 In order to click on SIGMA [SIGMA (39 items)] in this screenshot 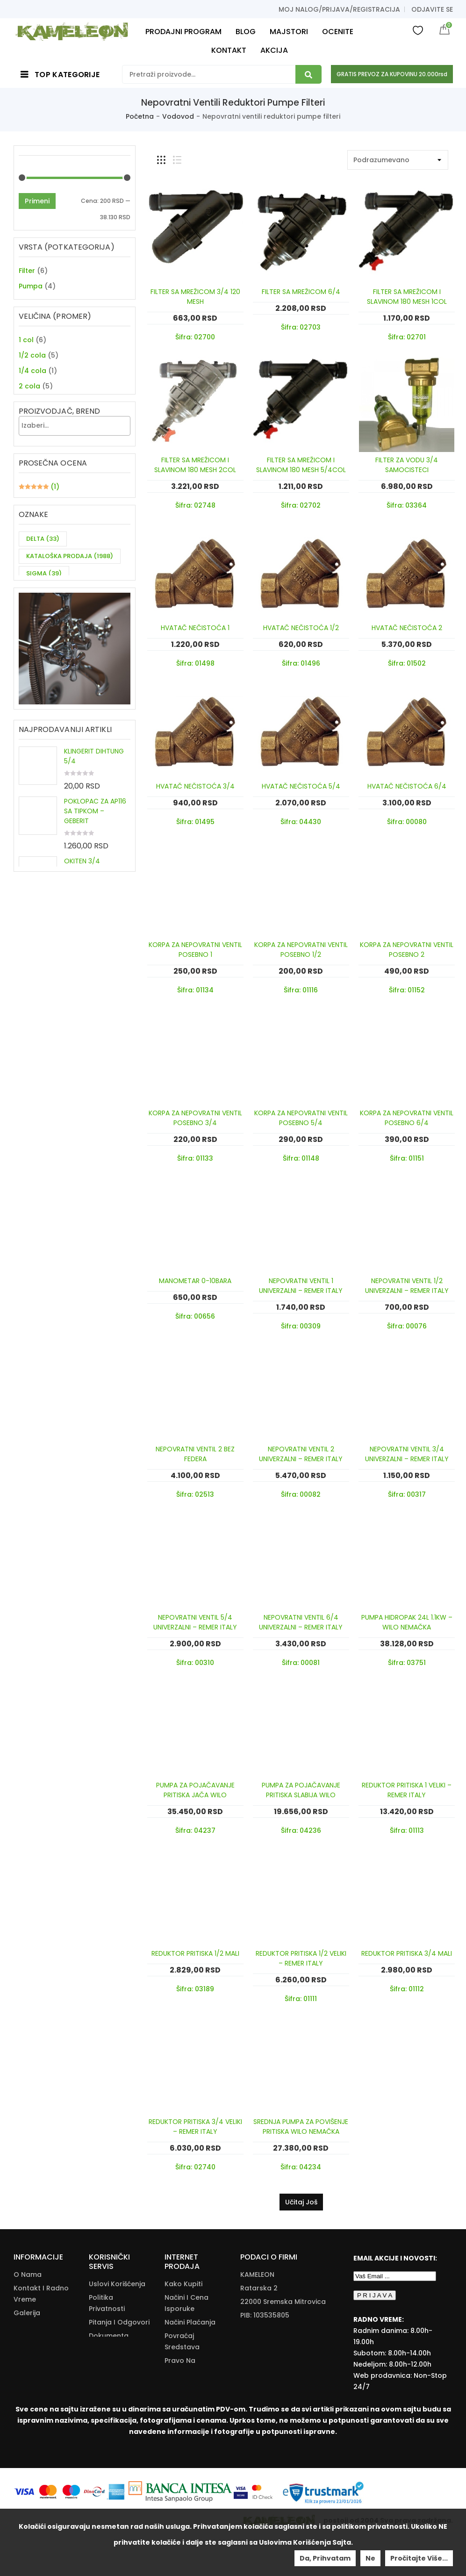, I will do `click(44, 686)`.